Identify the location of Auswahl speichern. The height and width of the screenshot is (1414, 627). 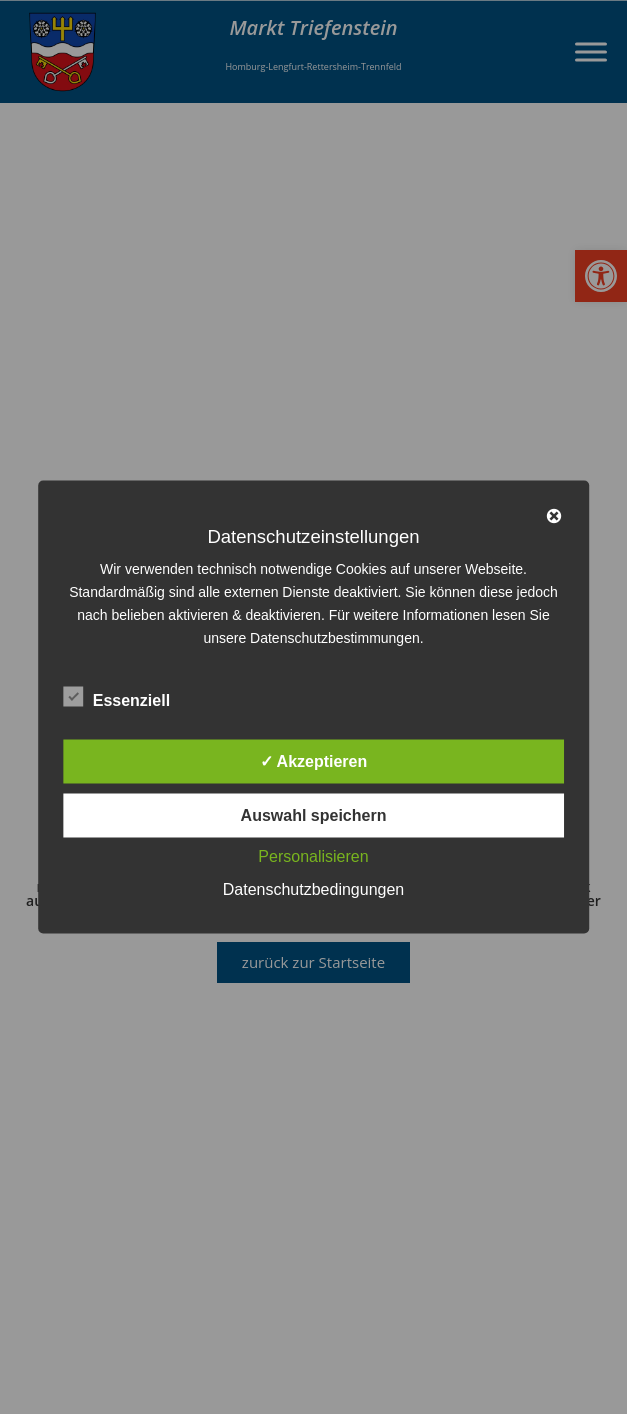
(314, 815).